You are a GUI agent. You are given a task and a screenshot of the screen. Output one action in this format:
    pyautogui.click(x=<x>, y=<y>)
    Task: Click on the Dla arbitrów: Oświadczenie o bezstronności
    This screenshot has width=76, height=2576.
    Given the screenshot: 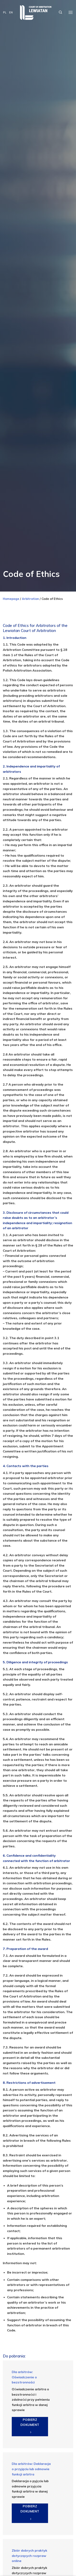 What is the action you would take?
    pyautogui.click(x=24, y=2377)
    